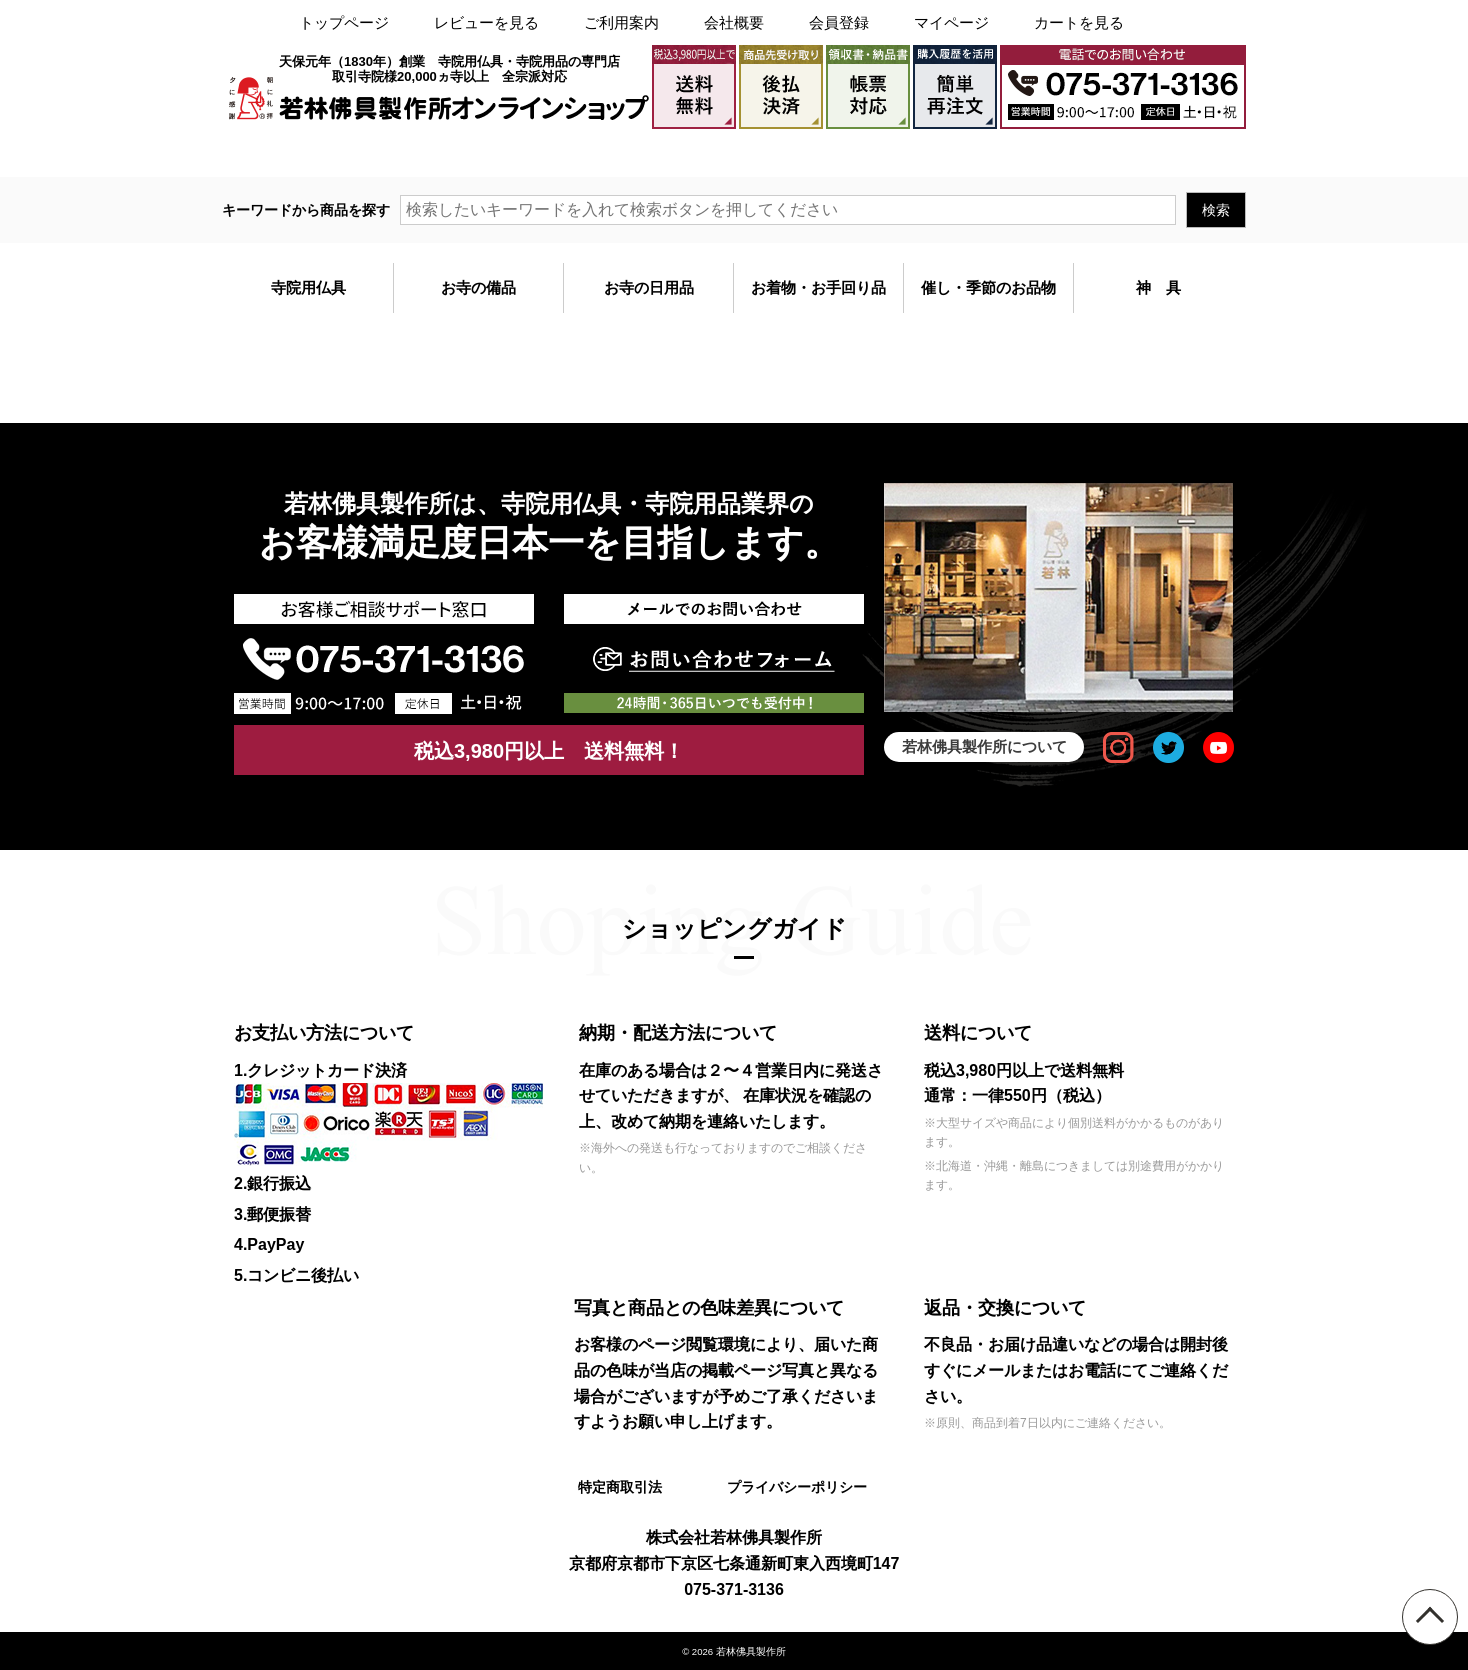  What do you see at coordinates (344, 22) in the screenshot?
I see `トップページ` at bounding box center [344, 22].